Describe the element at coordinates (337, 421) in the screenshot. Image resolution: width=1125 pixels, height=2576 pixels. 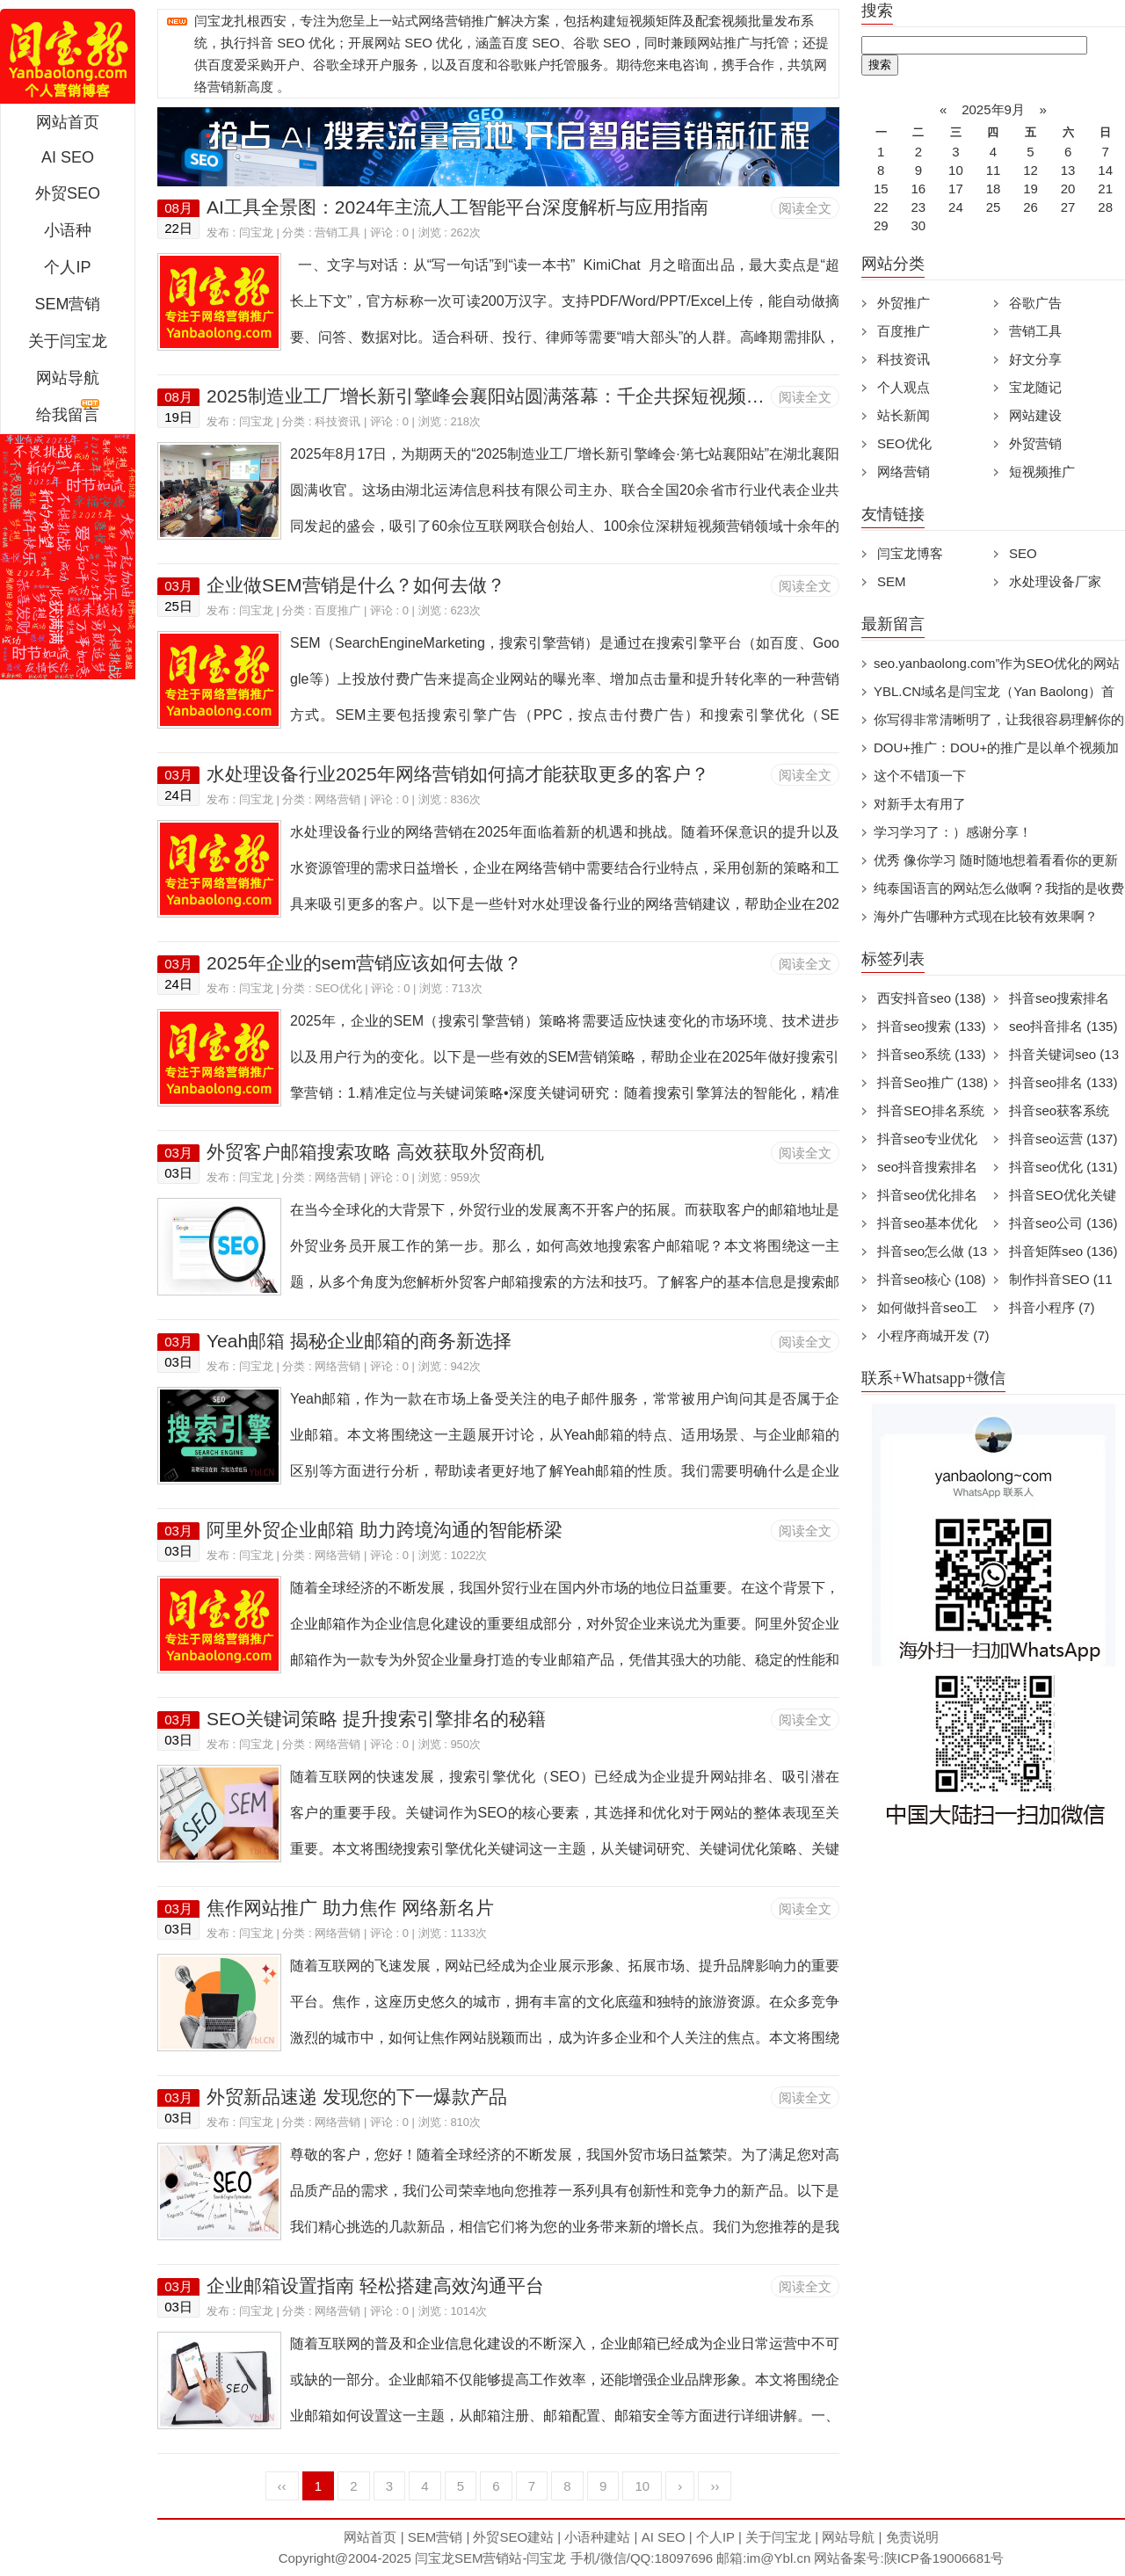
I see `科技资讯` at that location.